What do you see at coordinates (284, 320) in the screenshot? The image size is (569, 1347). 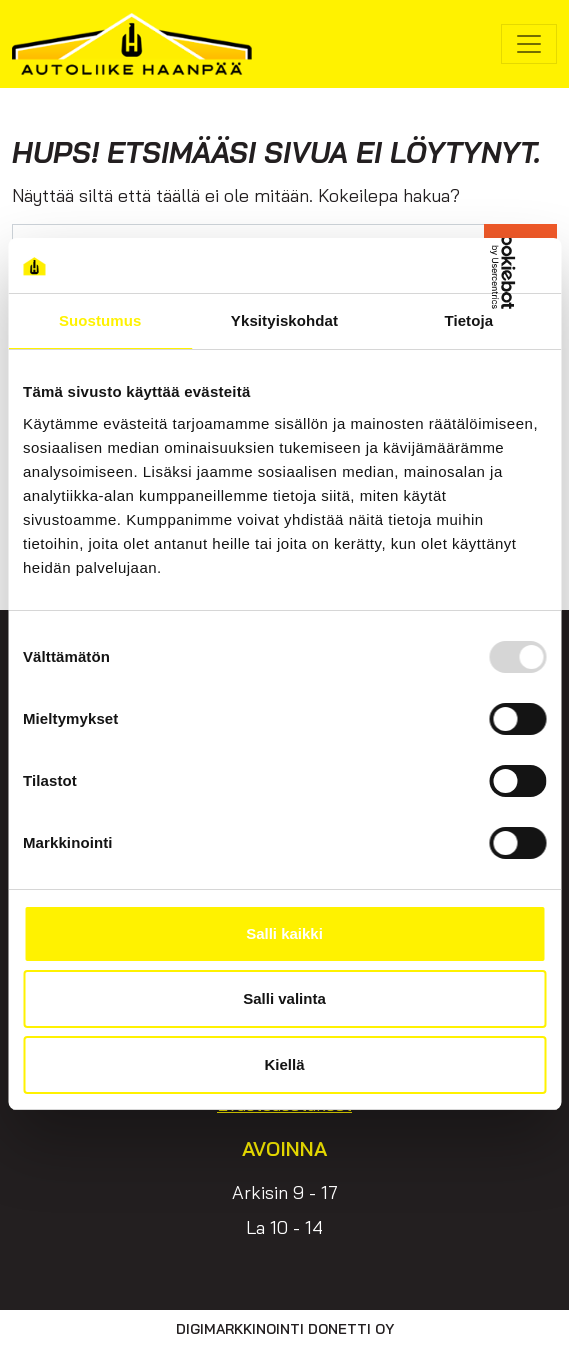 I see `Yksityiskohdat [tab]` at bounding box center [284, 320].